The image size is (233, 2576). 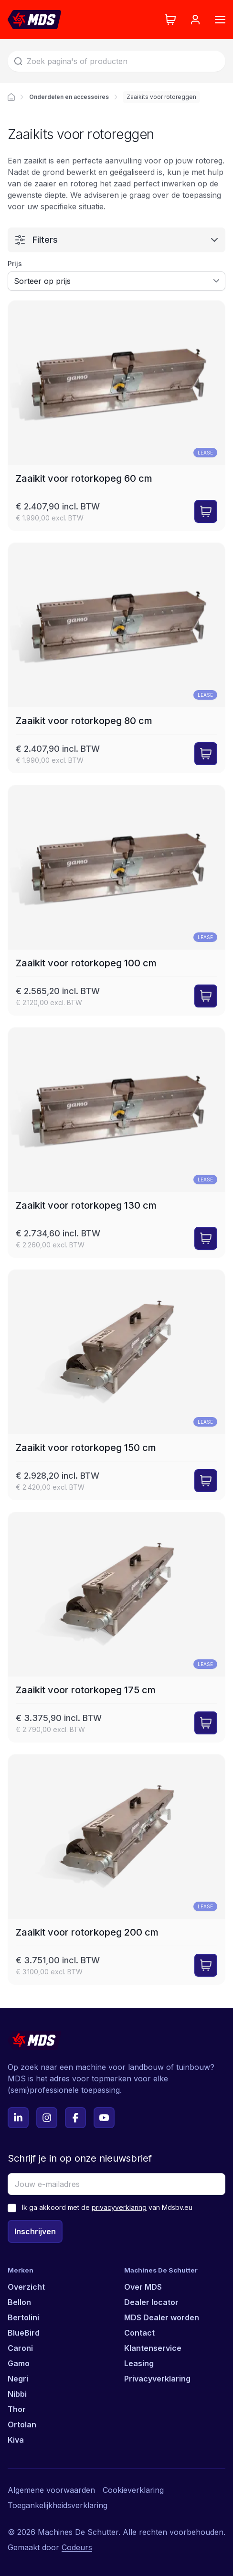 What do you see at coordinates (116, 1142) in the screenshot?
I see `[Zaaikit voor rotorkopeg 130 cm]` at bounding box center [116, 1142].